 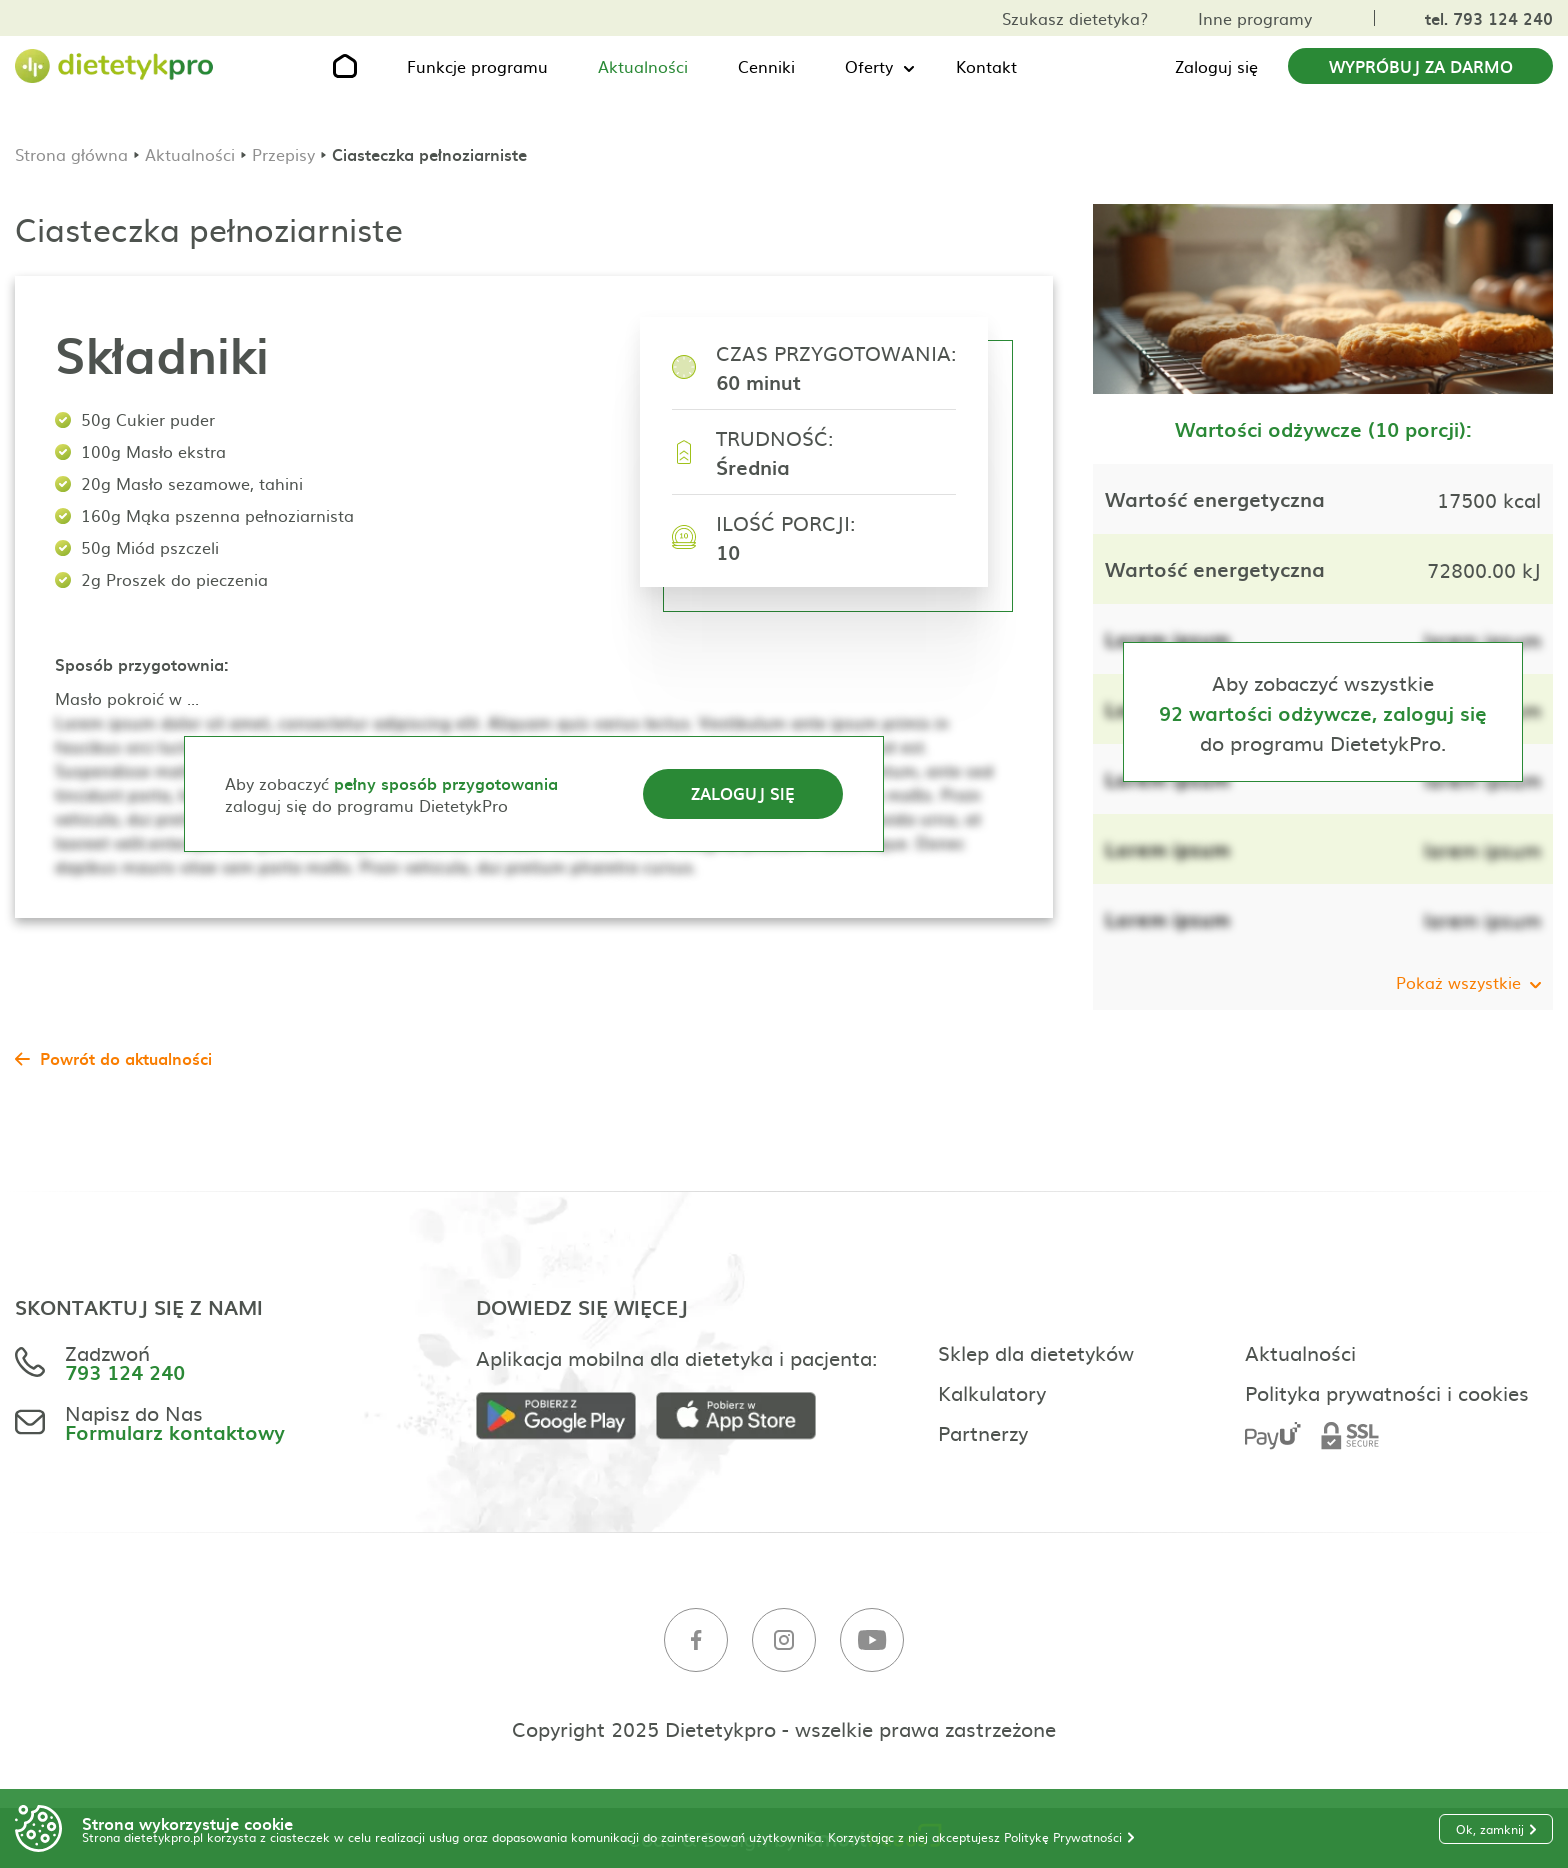 I want to click on Sklep dla dietetyków, so click(x=1036, y=1352).